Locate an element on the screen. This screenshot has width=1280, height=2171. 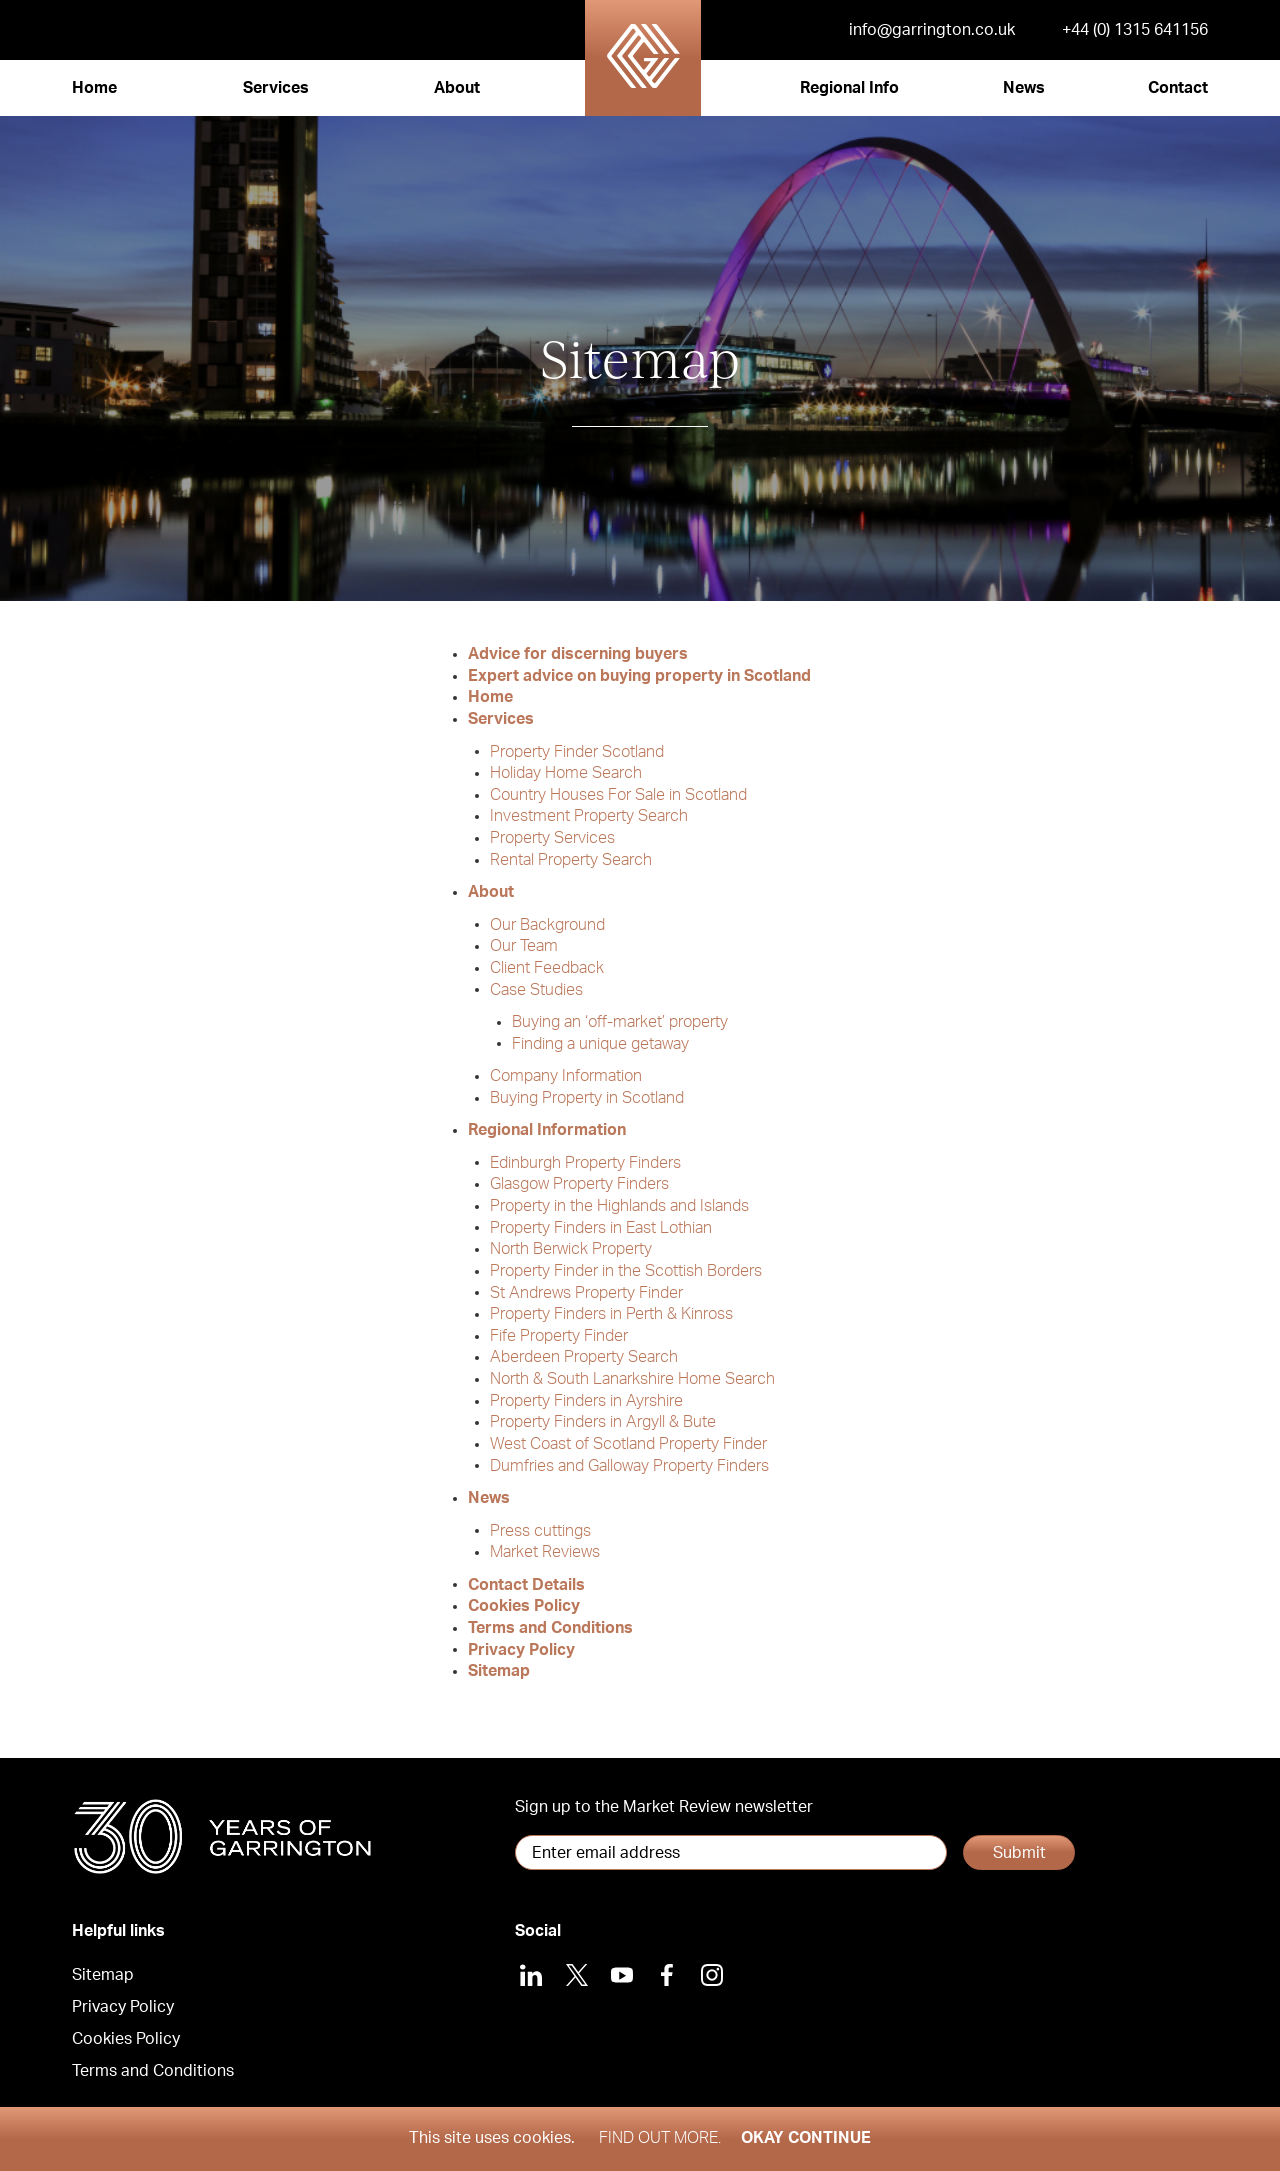
Market Reviews is located at coordinates (545, 1552).